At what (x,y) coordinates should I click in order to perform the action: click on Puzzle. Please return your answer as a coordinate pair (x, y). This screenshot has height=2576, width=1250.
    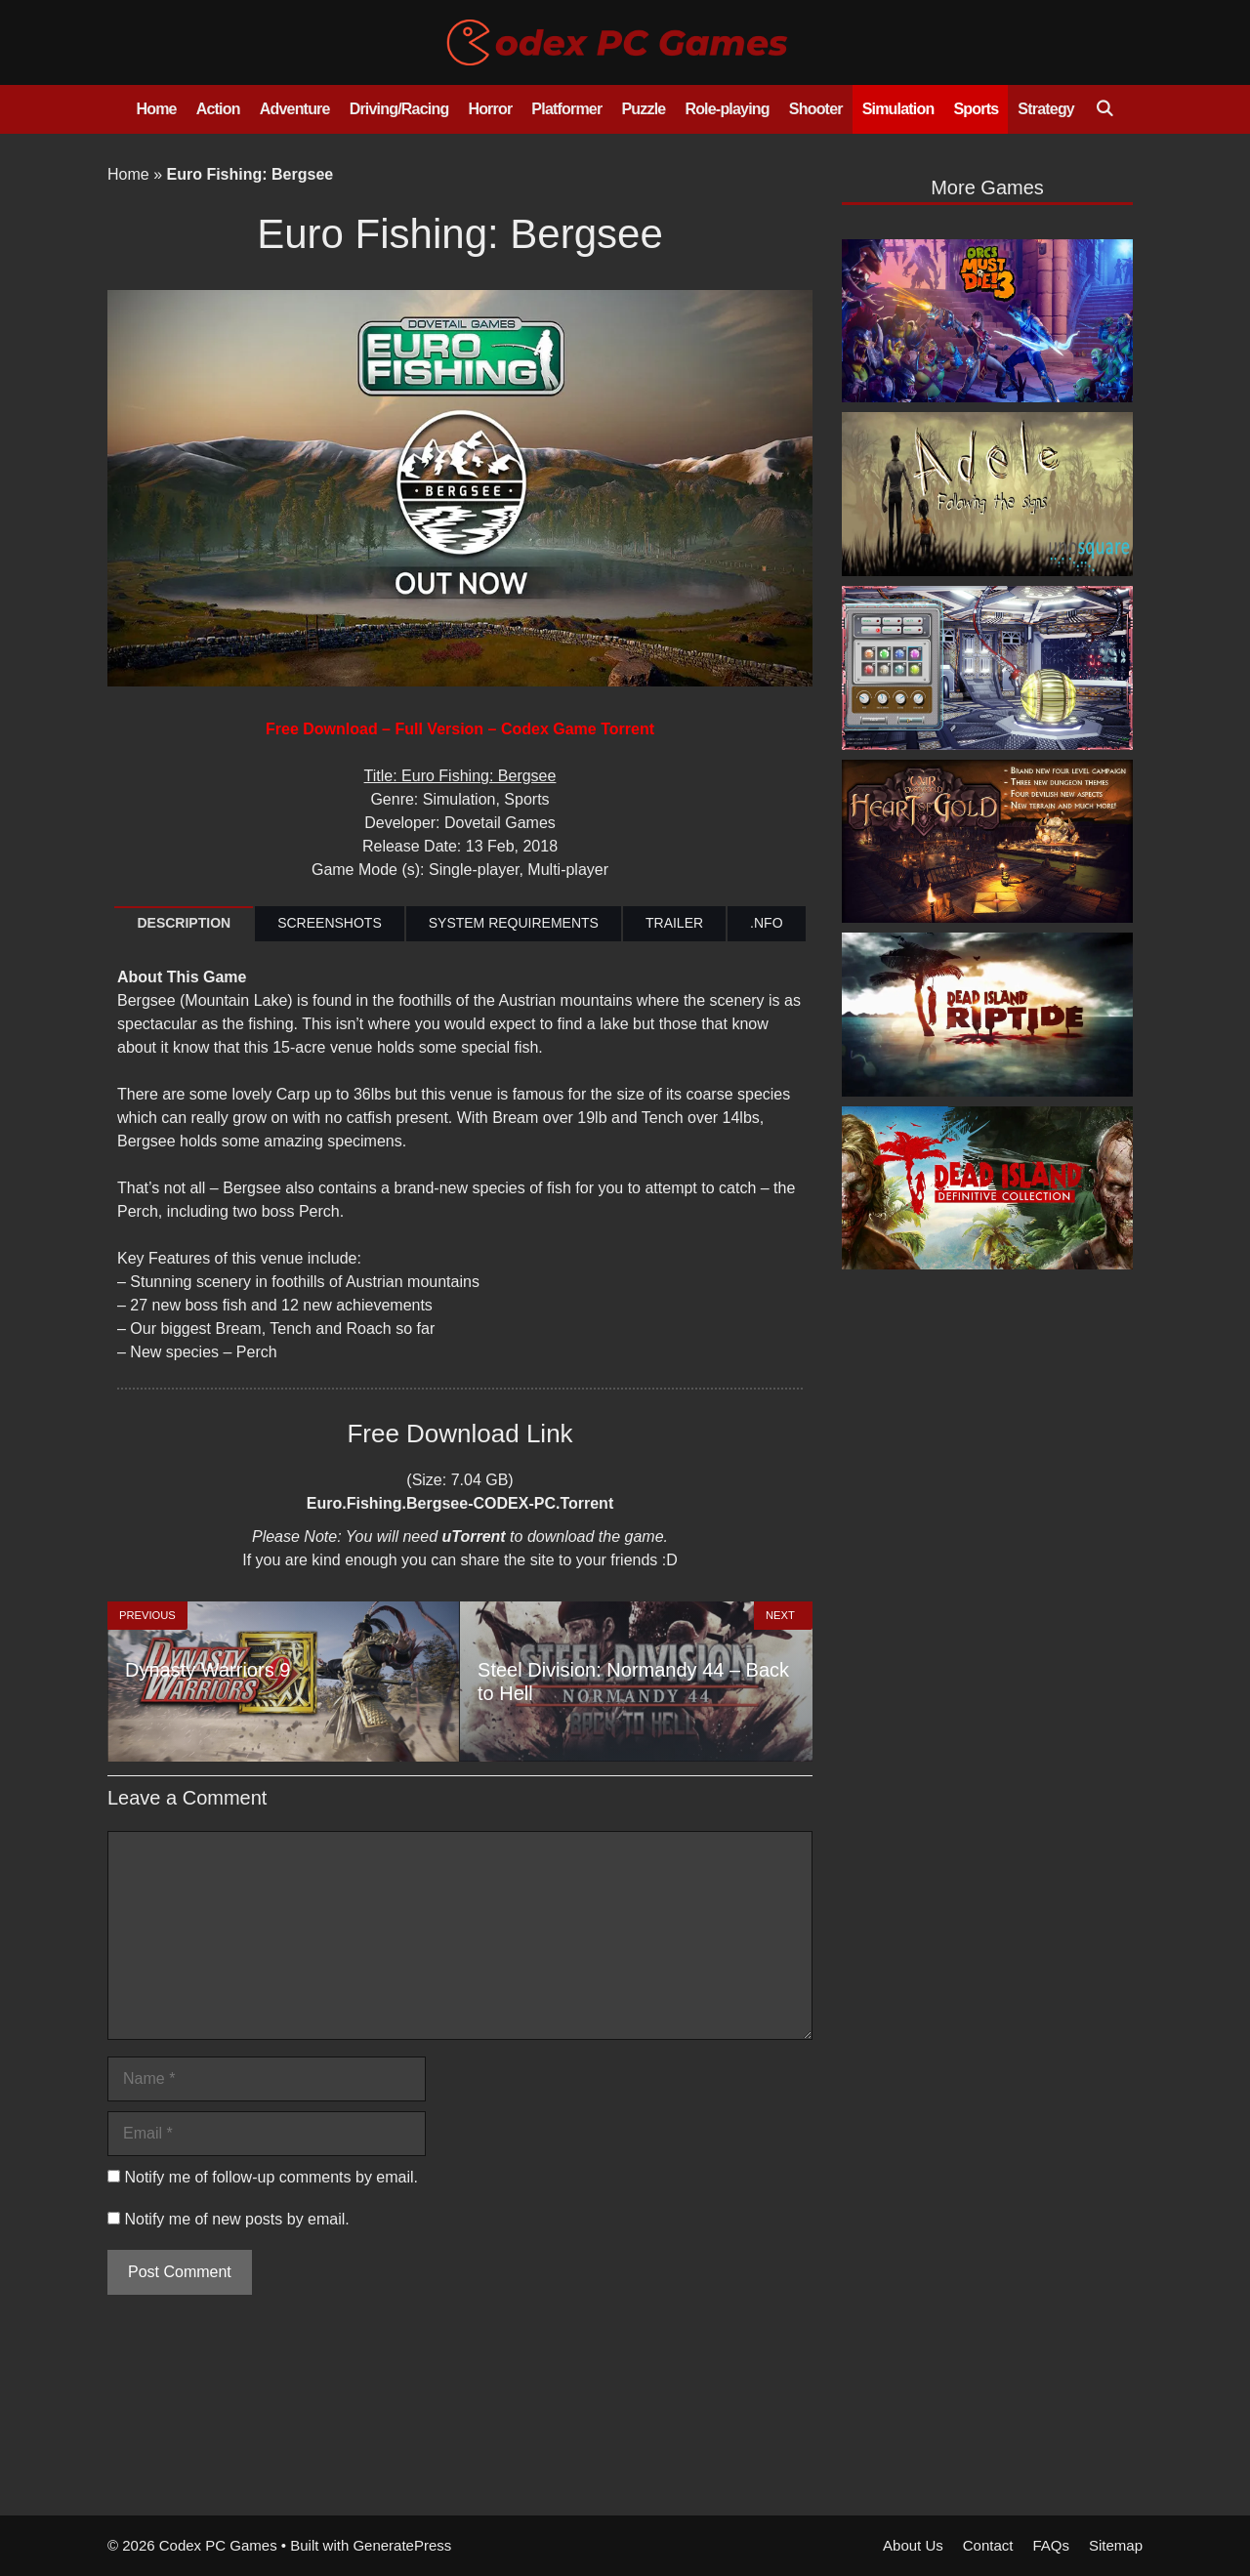
    Looking at the image, I should click on (643, 109).